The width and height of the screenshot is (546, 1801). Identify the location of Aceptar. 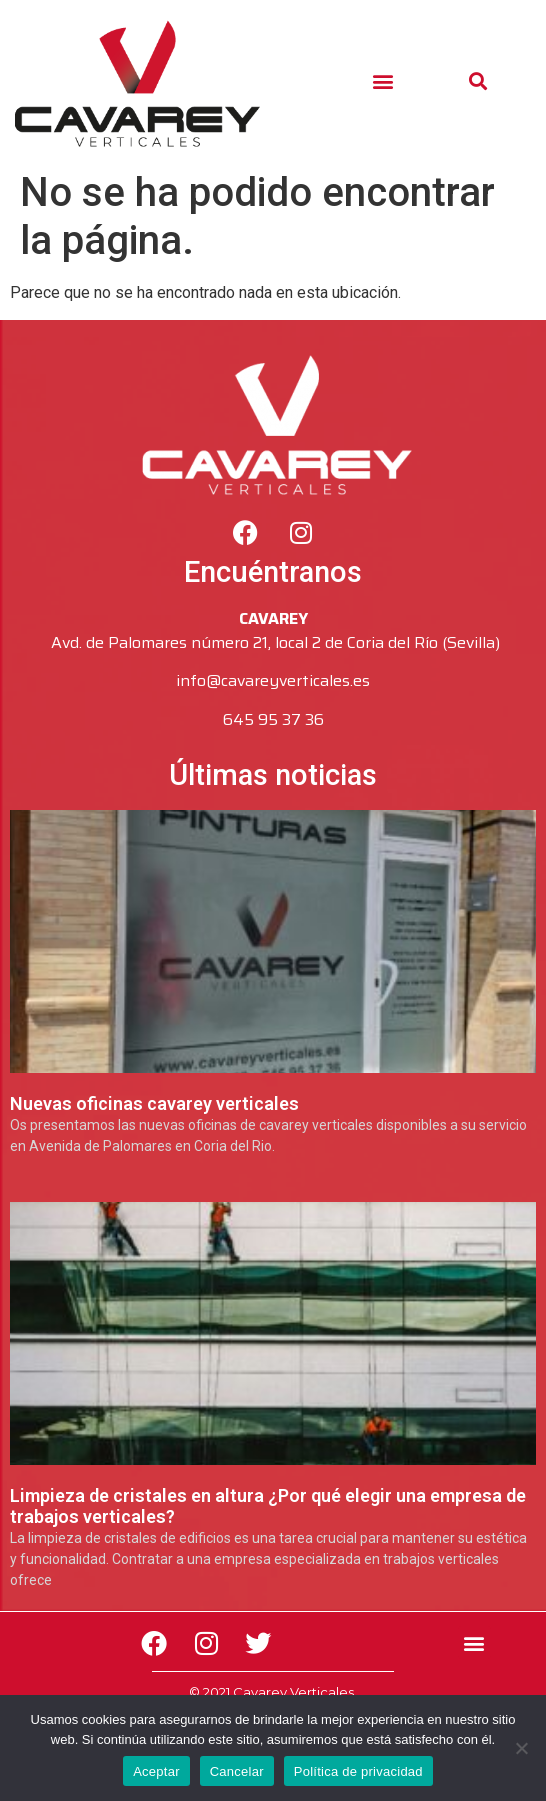
(156, 1771).